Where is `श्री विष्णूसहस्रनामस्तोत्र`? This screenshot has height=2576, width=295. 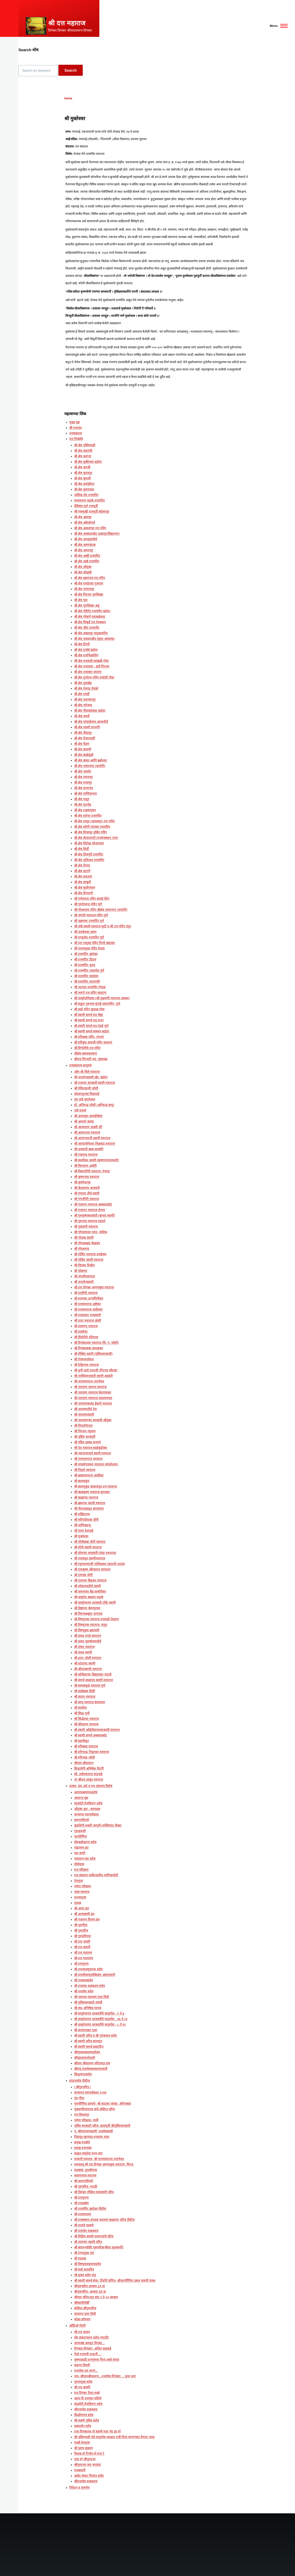 श्री विष्णूसहस्रनामस्तोत्र is located at coordinates (87, 2264).